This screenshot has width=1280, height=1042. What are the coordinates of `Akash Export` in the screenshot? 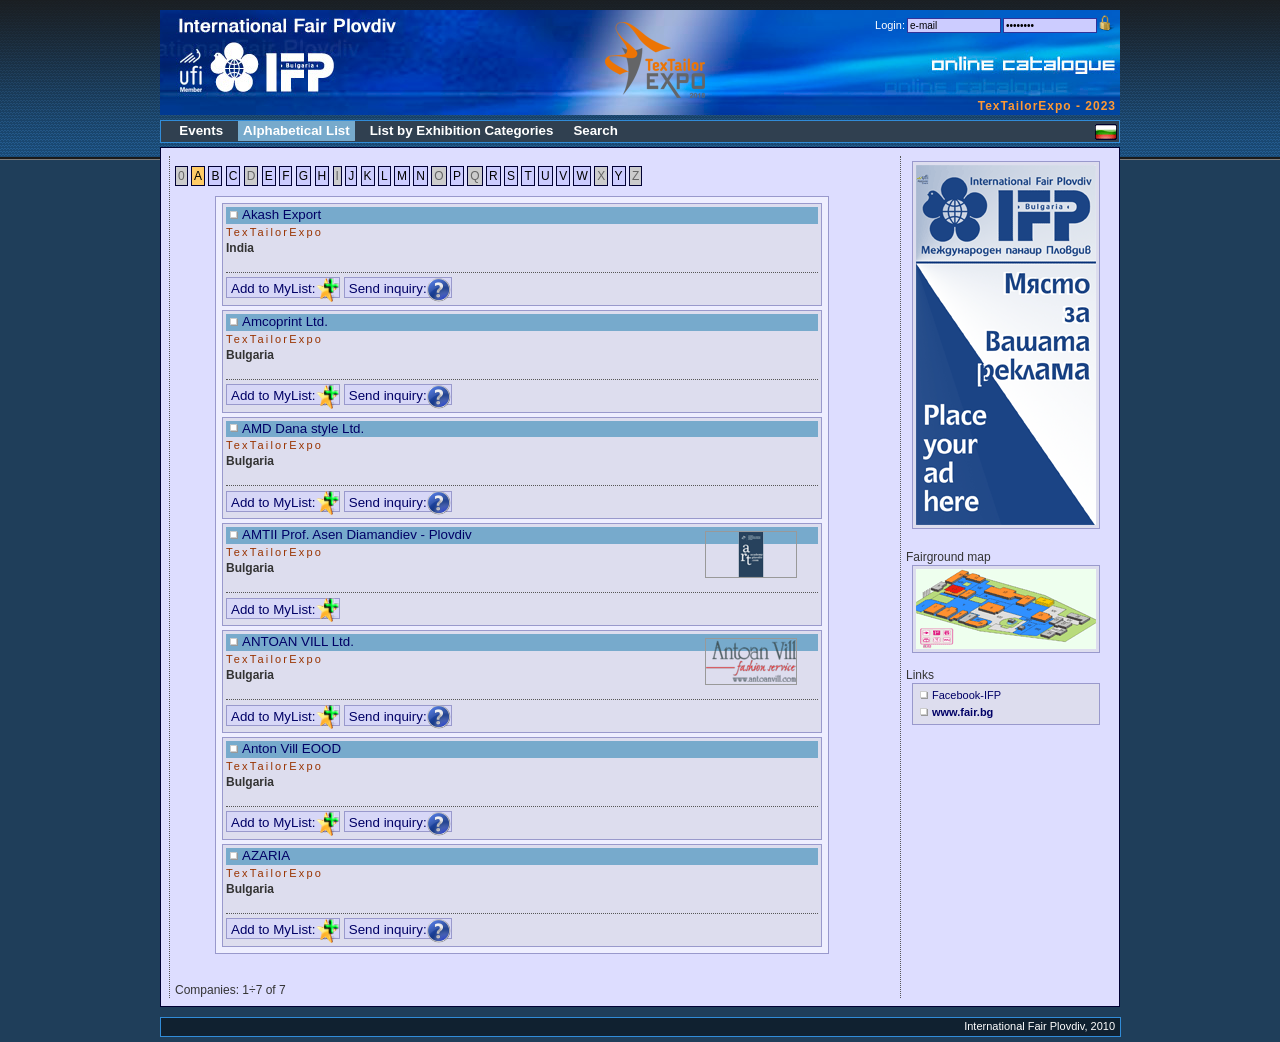 It's located at (281, 214).